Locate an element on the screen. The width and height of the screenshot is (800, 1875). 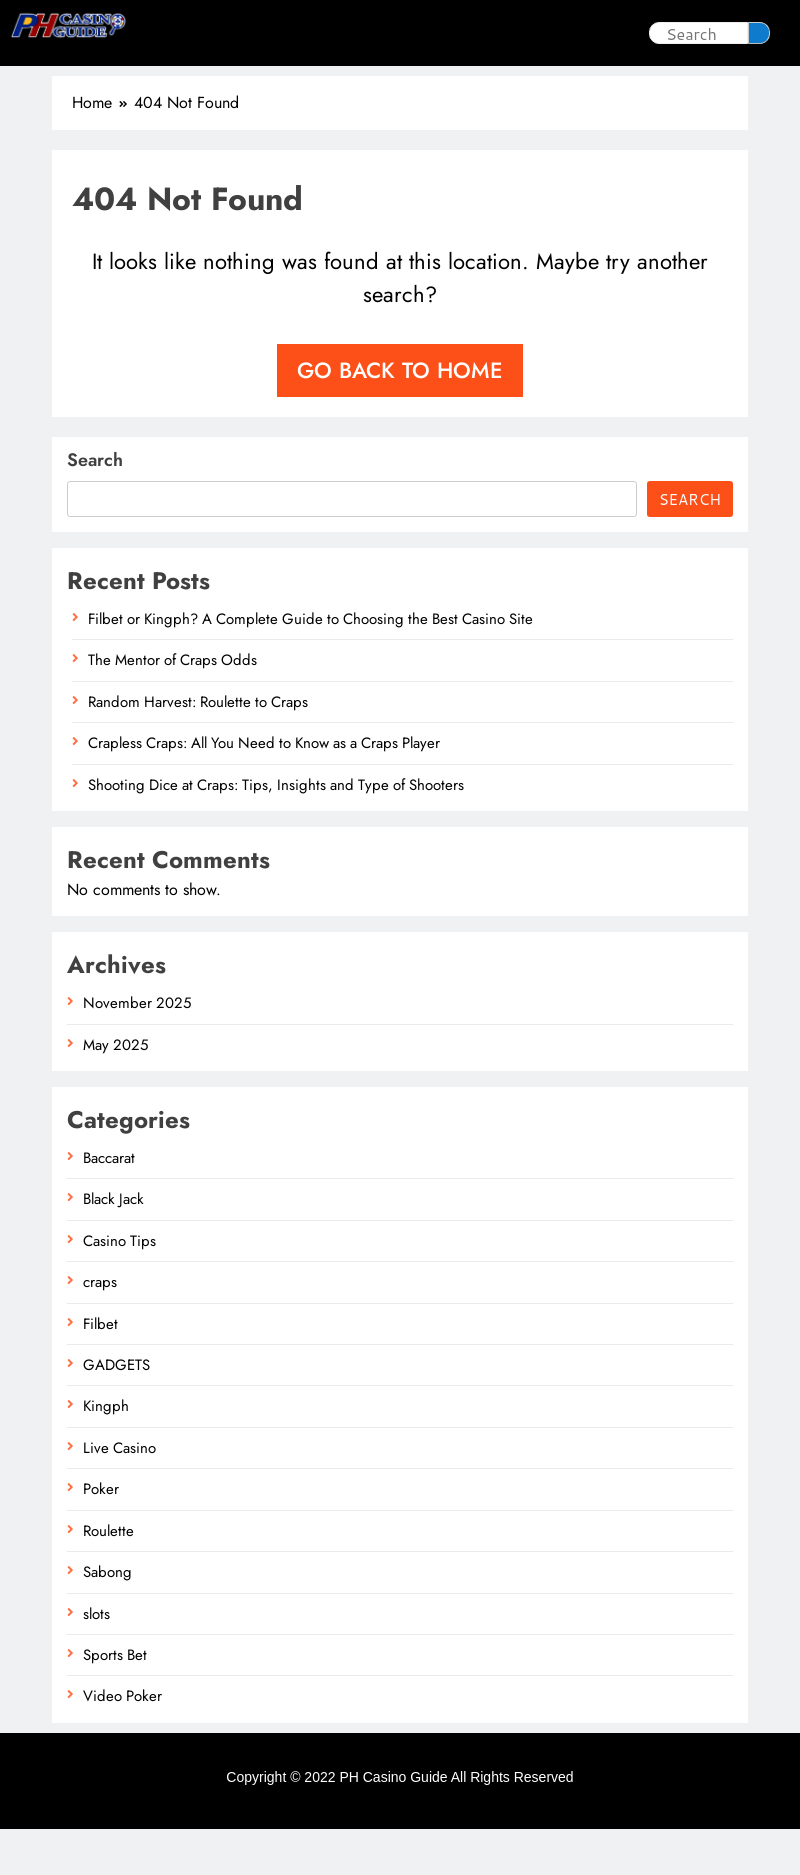
May 2025 is located at coordinates (115, 1091).